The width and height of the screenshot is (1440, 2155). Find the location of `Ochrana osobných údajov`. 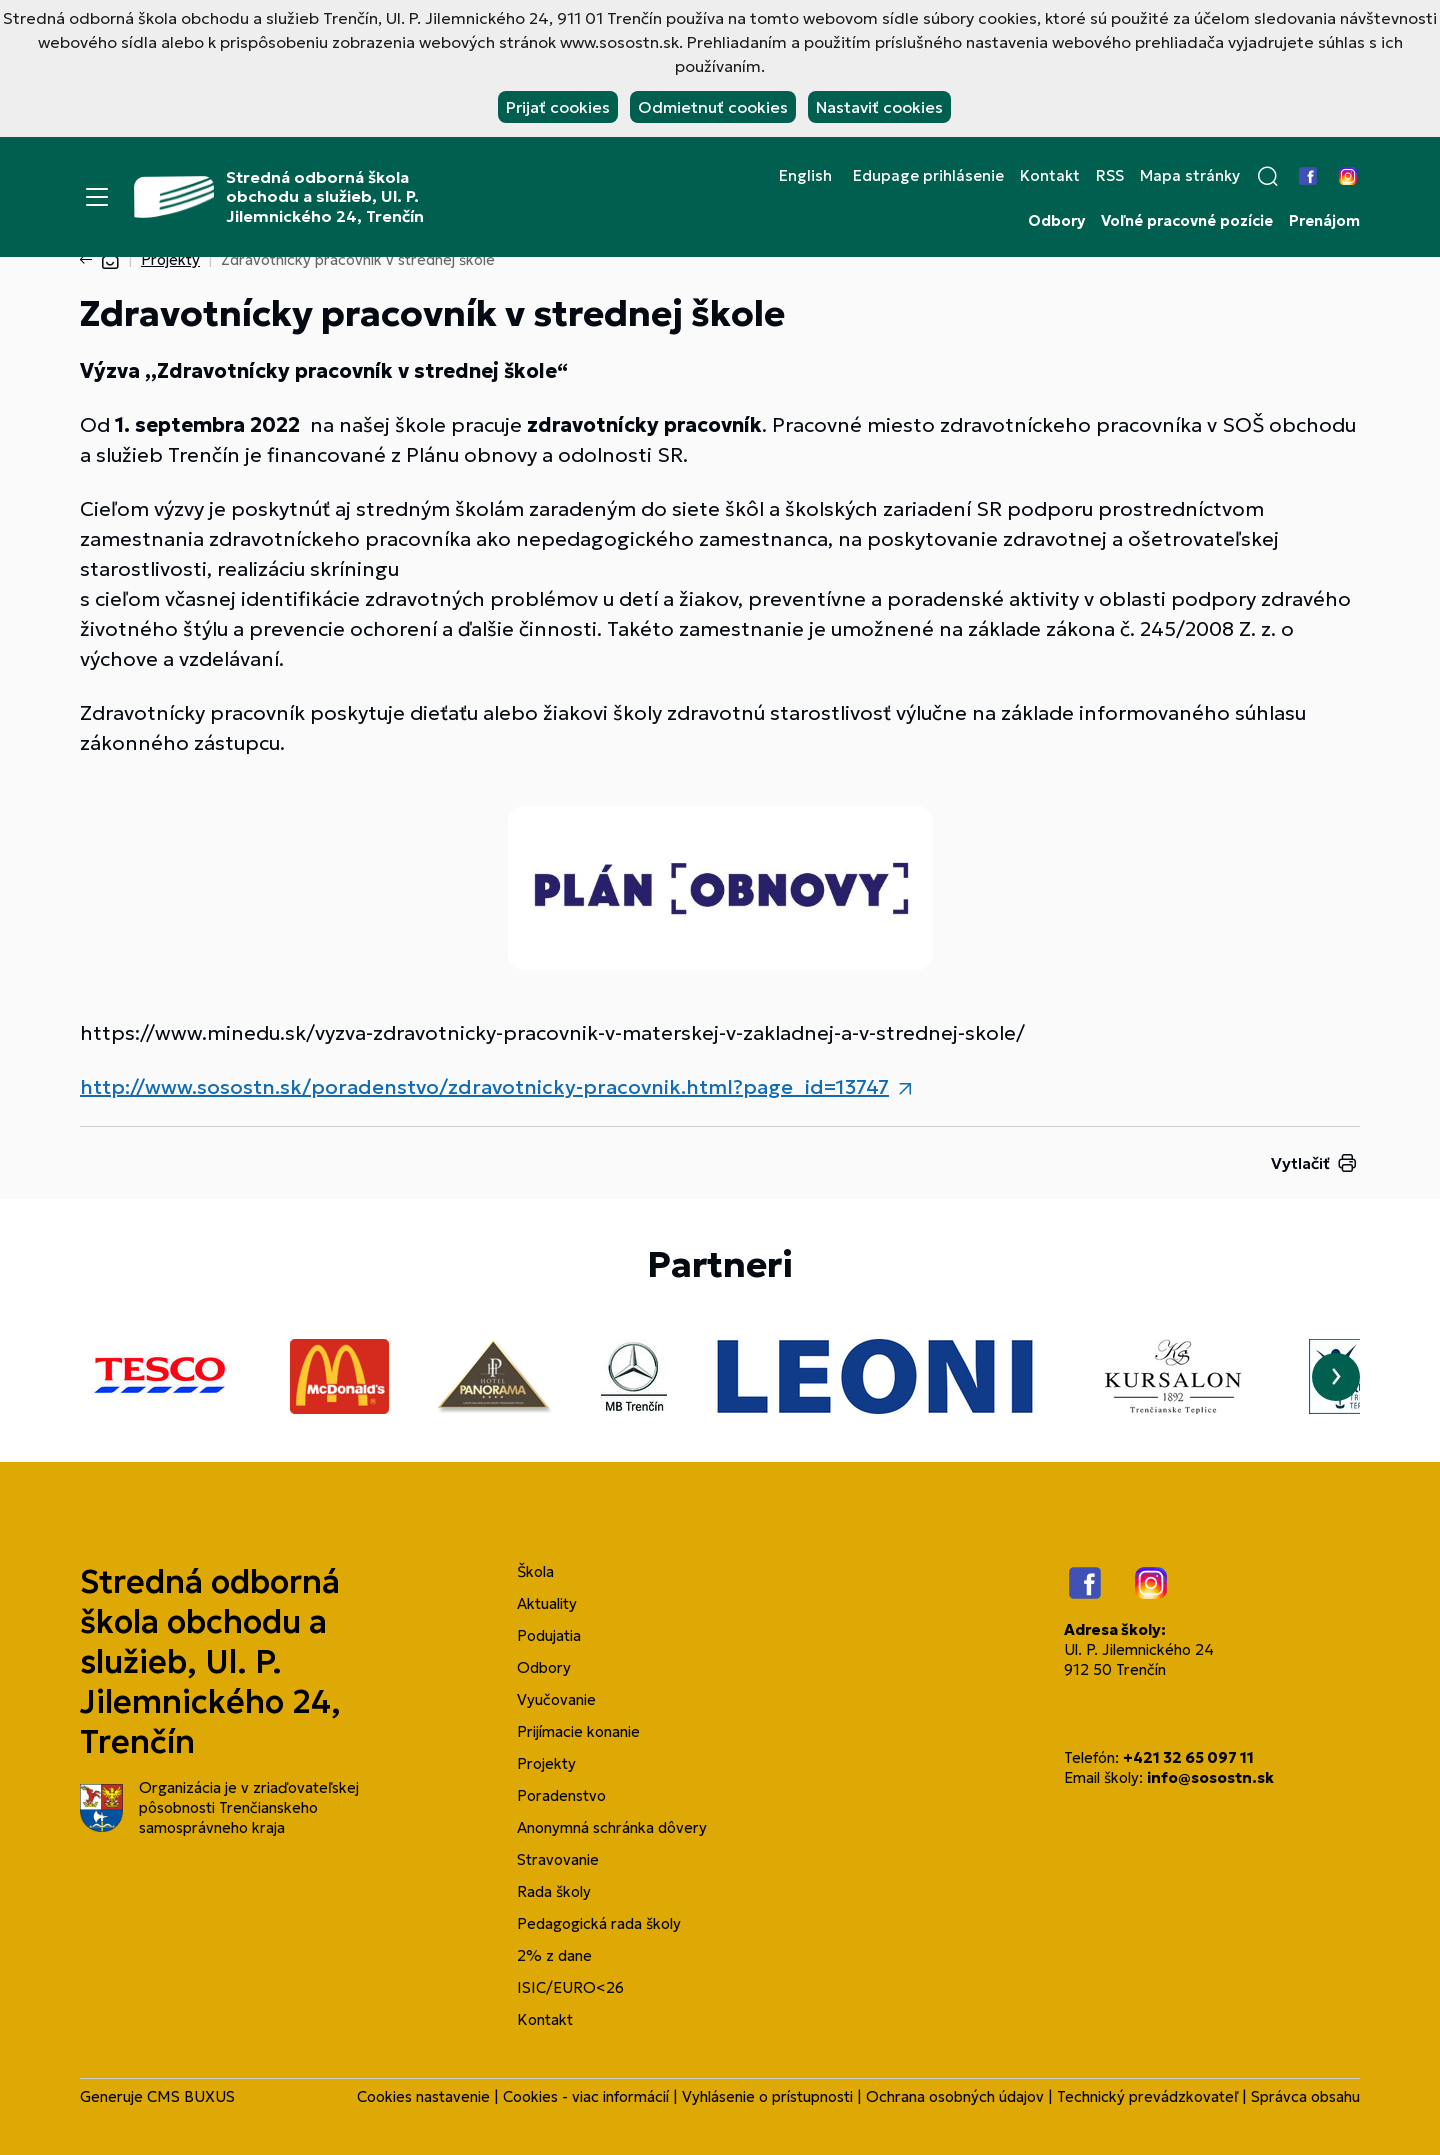

Ochrana osobných údajov is located at coordinates (955, 2096).